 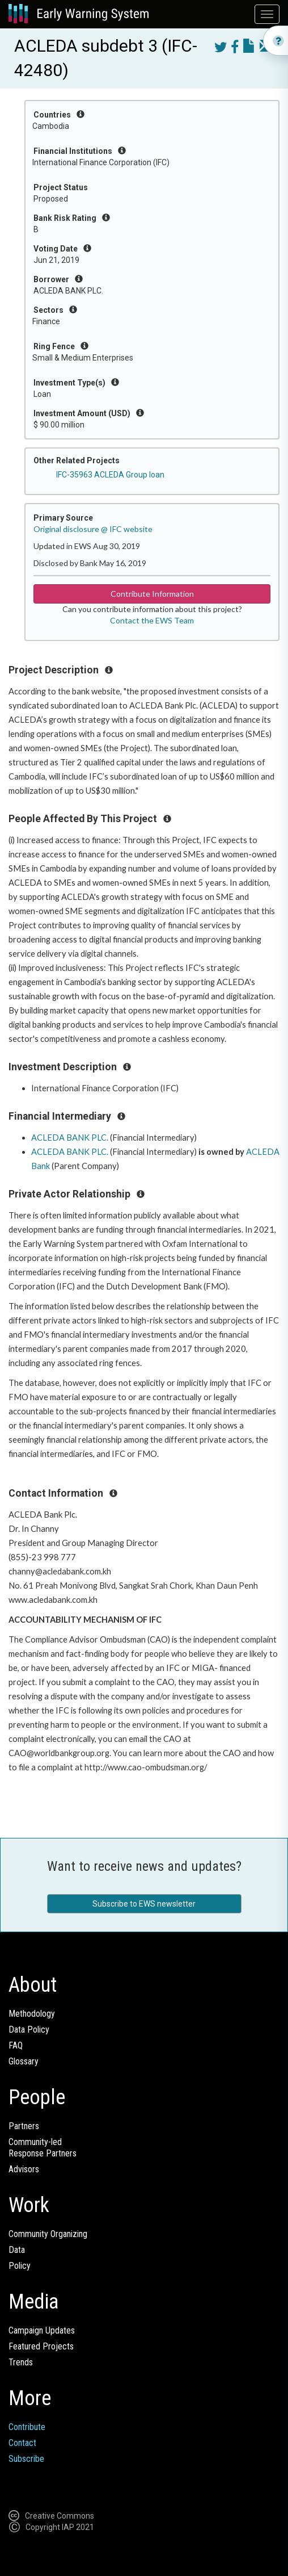 I want to click on Original disclosure @ IFC website, so click(x=93, y=529).